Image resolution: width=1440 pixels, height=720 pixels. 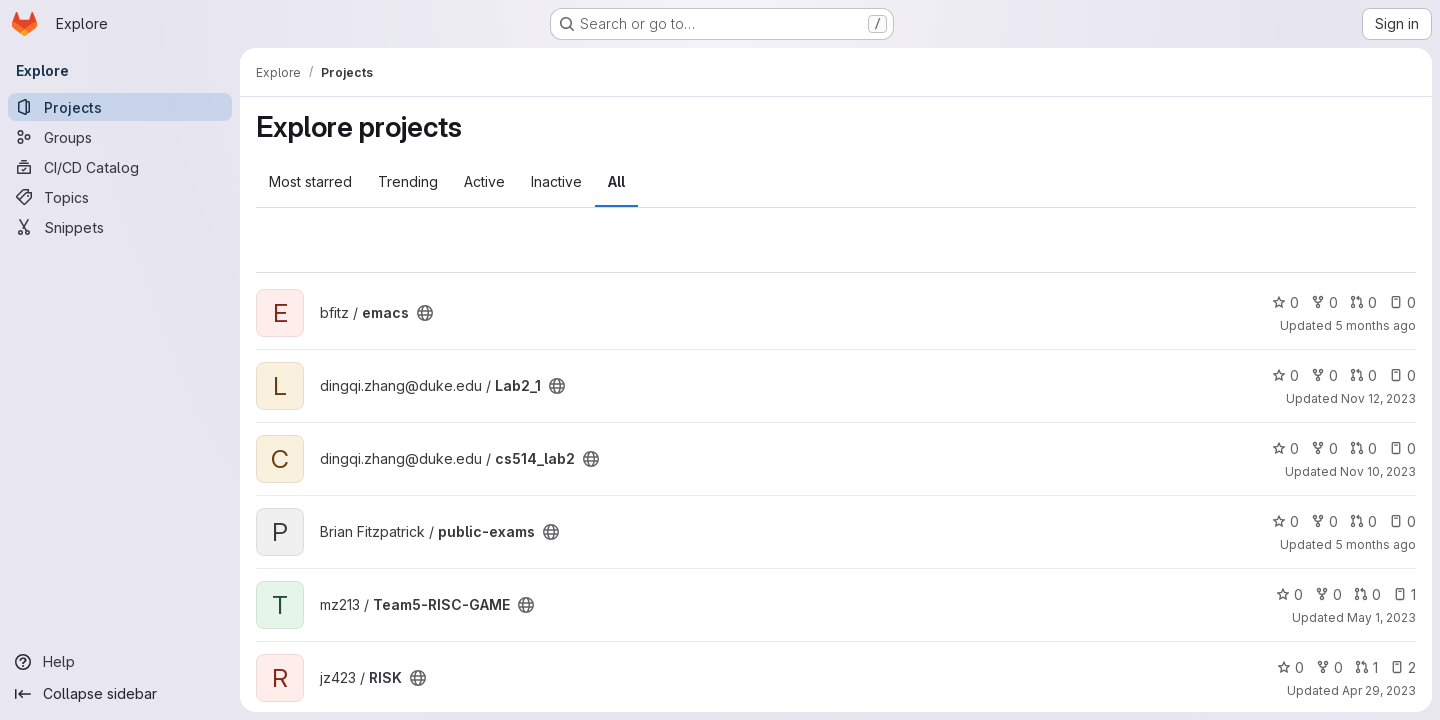 I want to click on 0 [emacs has 0 open merge requests], so click(x=1363, y=302).